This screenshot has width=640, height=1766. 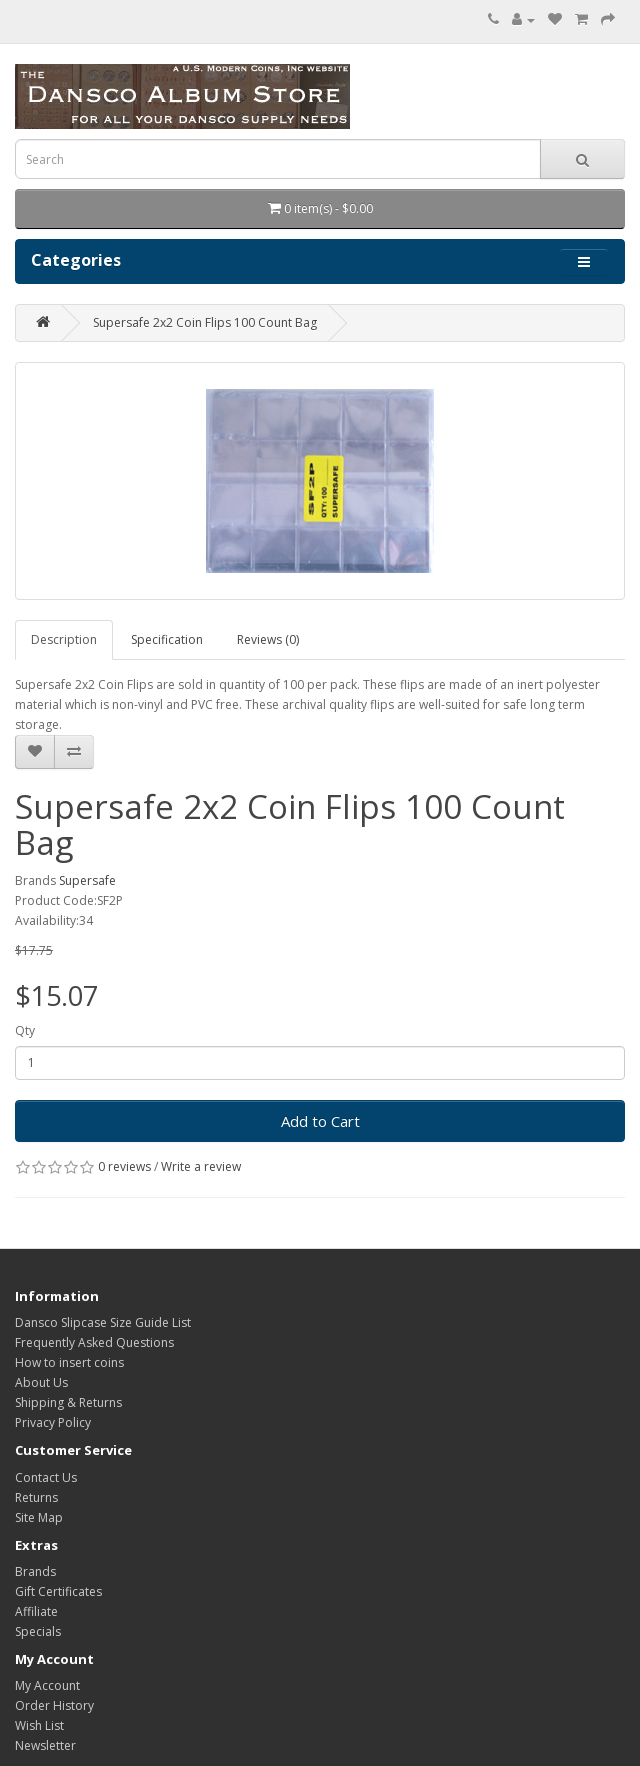 What do you see at coordinates (68, 1402) in the screenshot?
I see `Shipping & Returns` at bounding box center [68, 1402].